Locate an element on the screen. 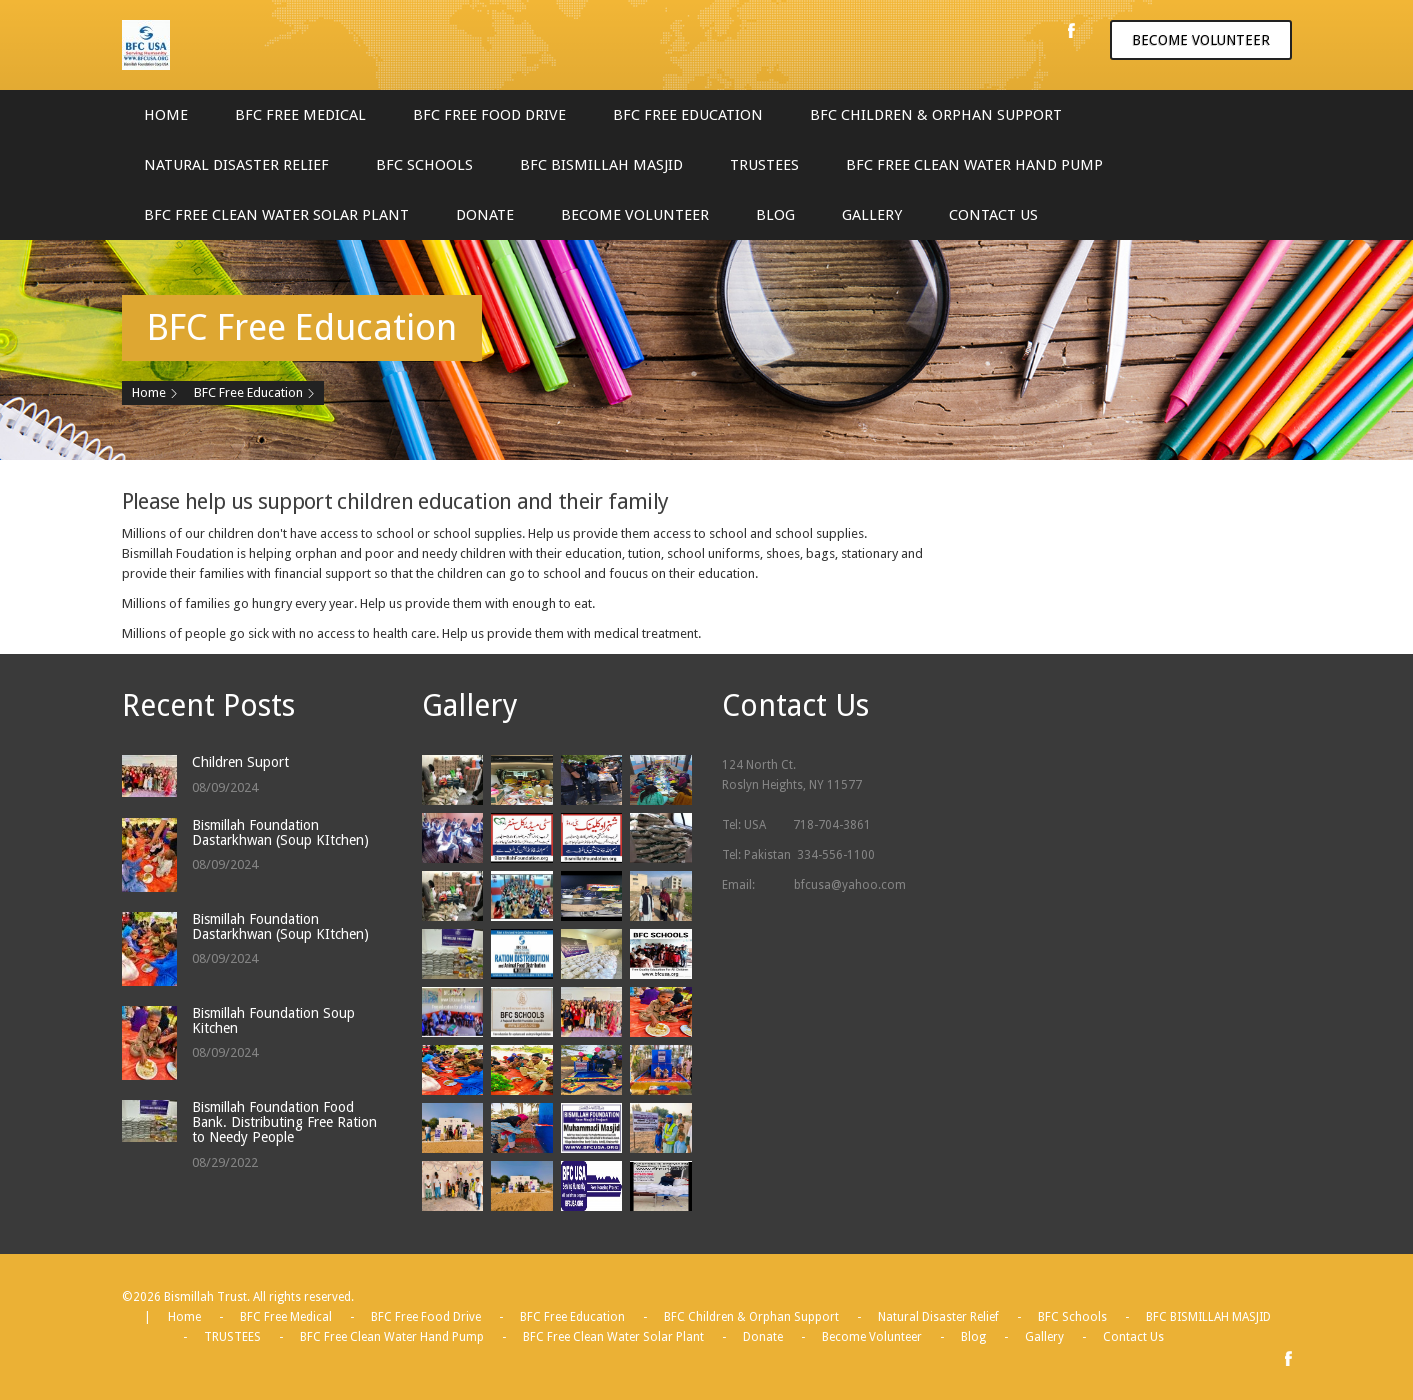 The image size is (1413, 1400). Donate is located at coordinates (485, 215).